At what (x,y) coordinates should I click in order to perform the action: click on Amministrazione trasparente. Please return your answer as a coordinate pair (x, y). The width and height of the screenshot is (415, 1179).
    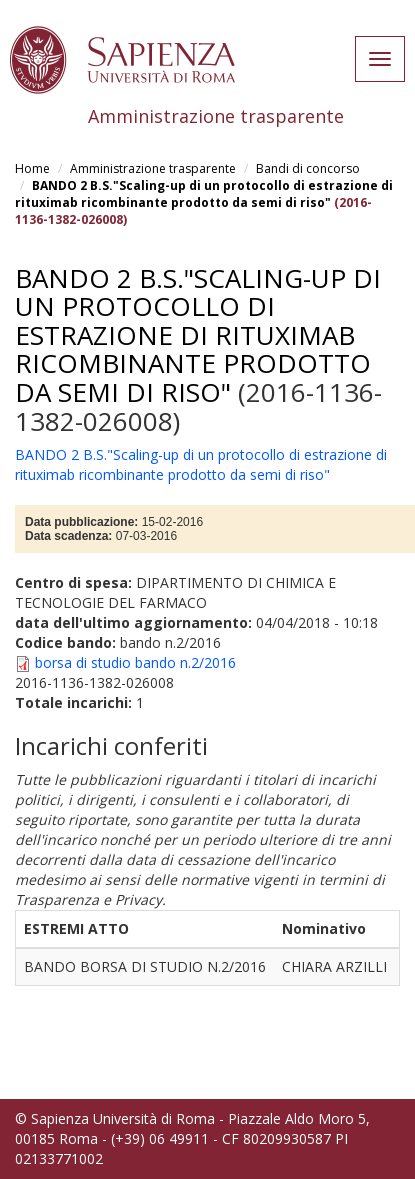
    Looking at the image, I should click on (153, 168).